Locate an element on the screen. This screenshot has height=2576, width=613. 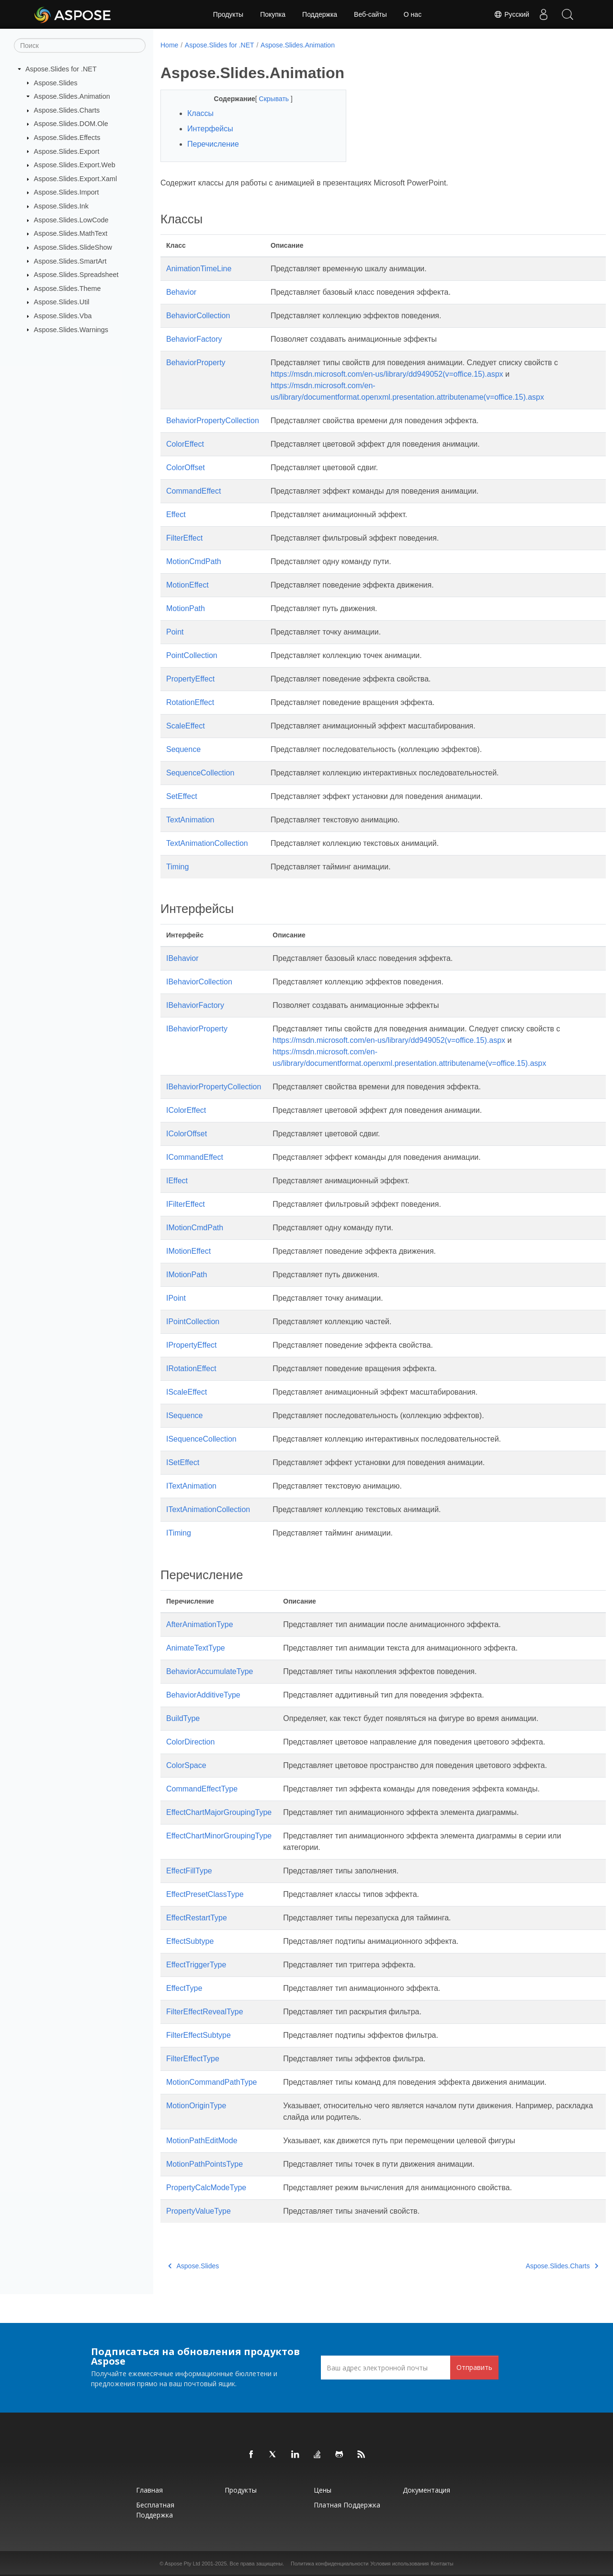
ITextAnimation is located at coordinates (191, 1486).